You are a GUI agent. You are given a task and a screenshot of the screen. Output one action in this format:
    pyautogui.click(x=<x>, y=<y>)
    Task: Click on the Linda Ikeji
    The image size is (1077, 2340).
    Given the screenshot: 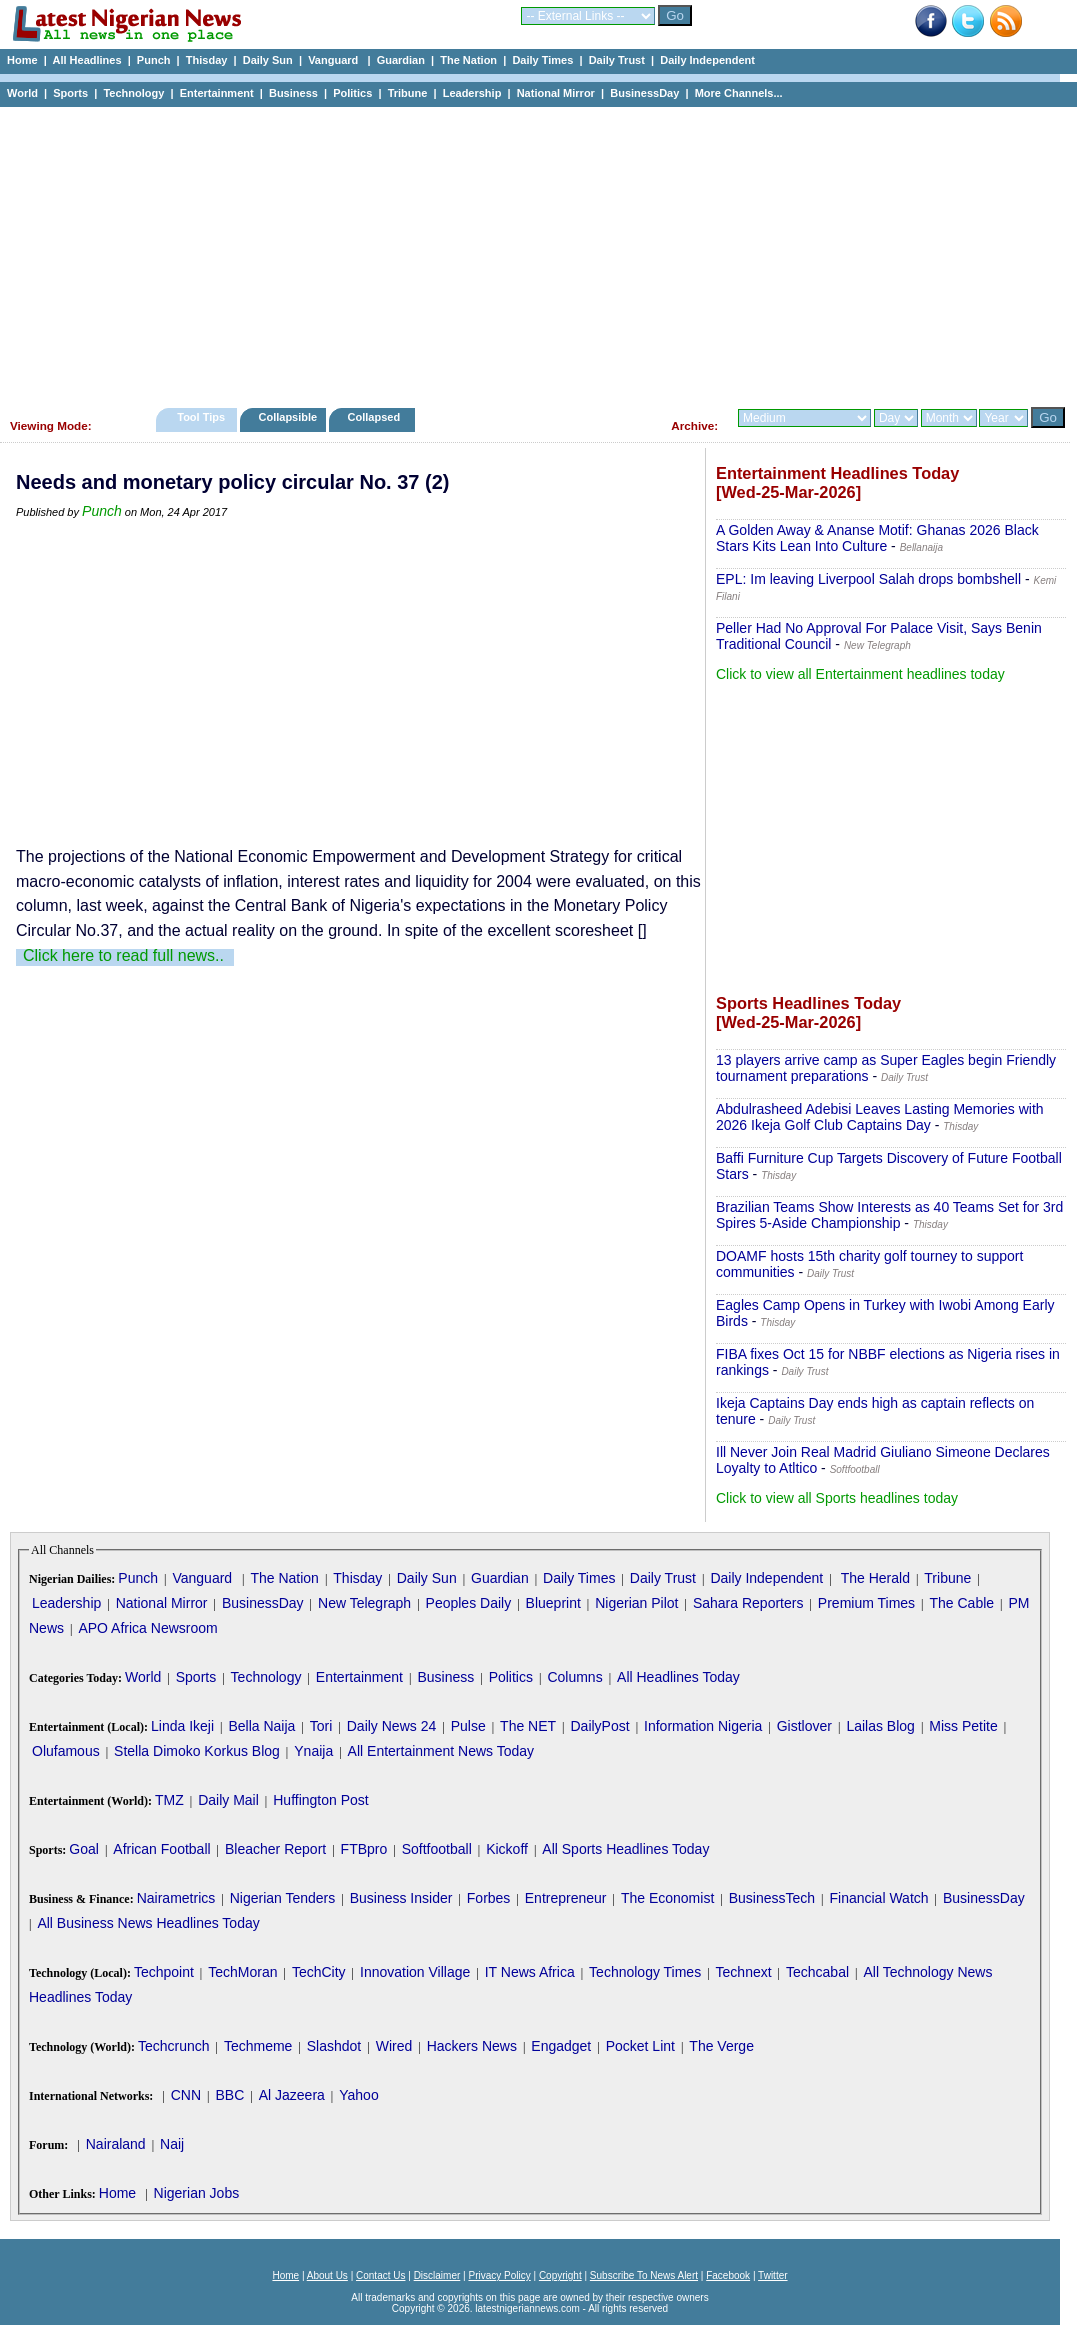 What is the action you would take?
    pyautogui.click(x=182, y=1726)
    